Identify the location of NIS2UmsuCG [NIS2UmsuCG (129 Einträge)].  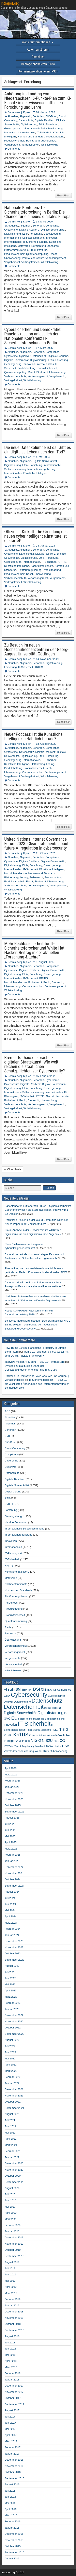
(53, 1741).